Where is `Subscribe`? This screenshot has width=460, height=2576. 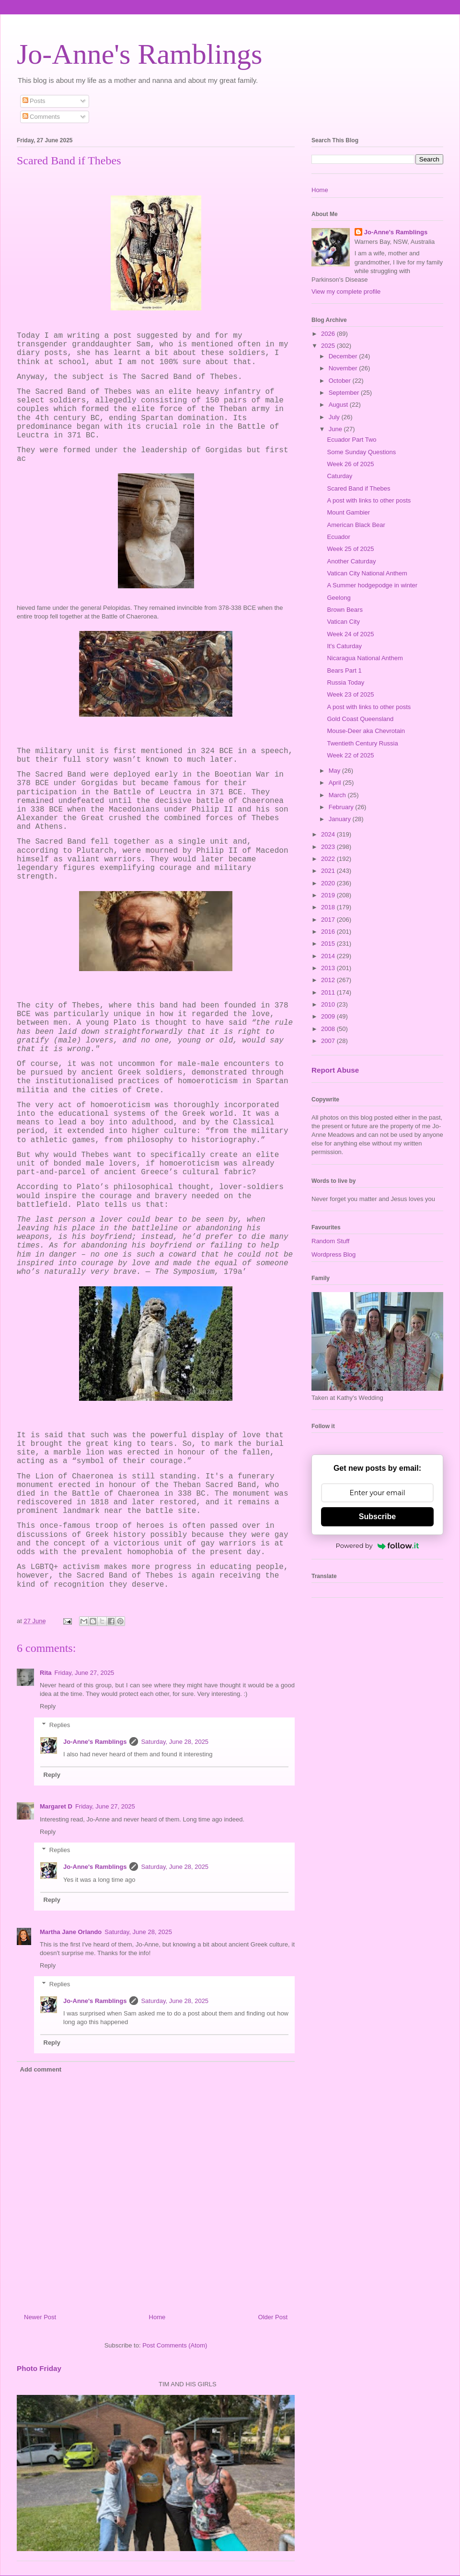
Subscribe is located at coordinates (377, 1516).